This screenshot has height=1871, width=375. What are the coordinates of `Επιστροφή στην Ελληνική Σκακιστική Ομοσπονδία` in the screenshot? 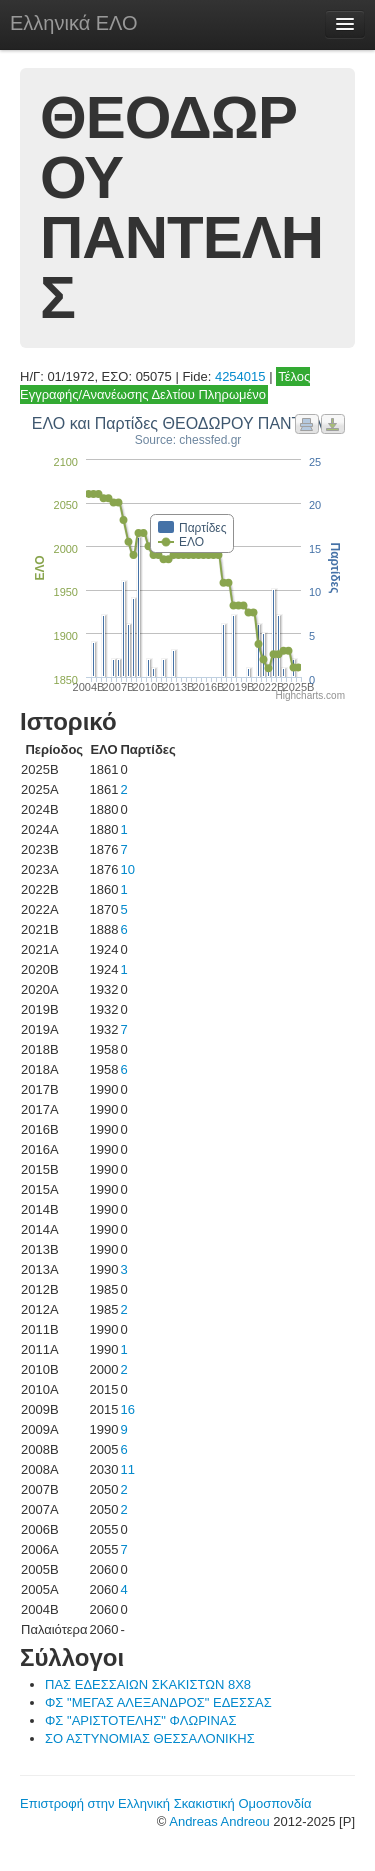 It's located at (165, 1803).